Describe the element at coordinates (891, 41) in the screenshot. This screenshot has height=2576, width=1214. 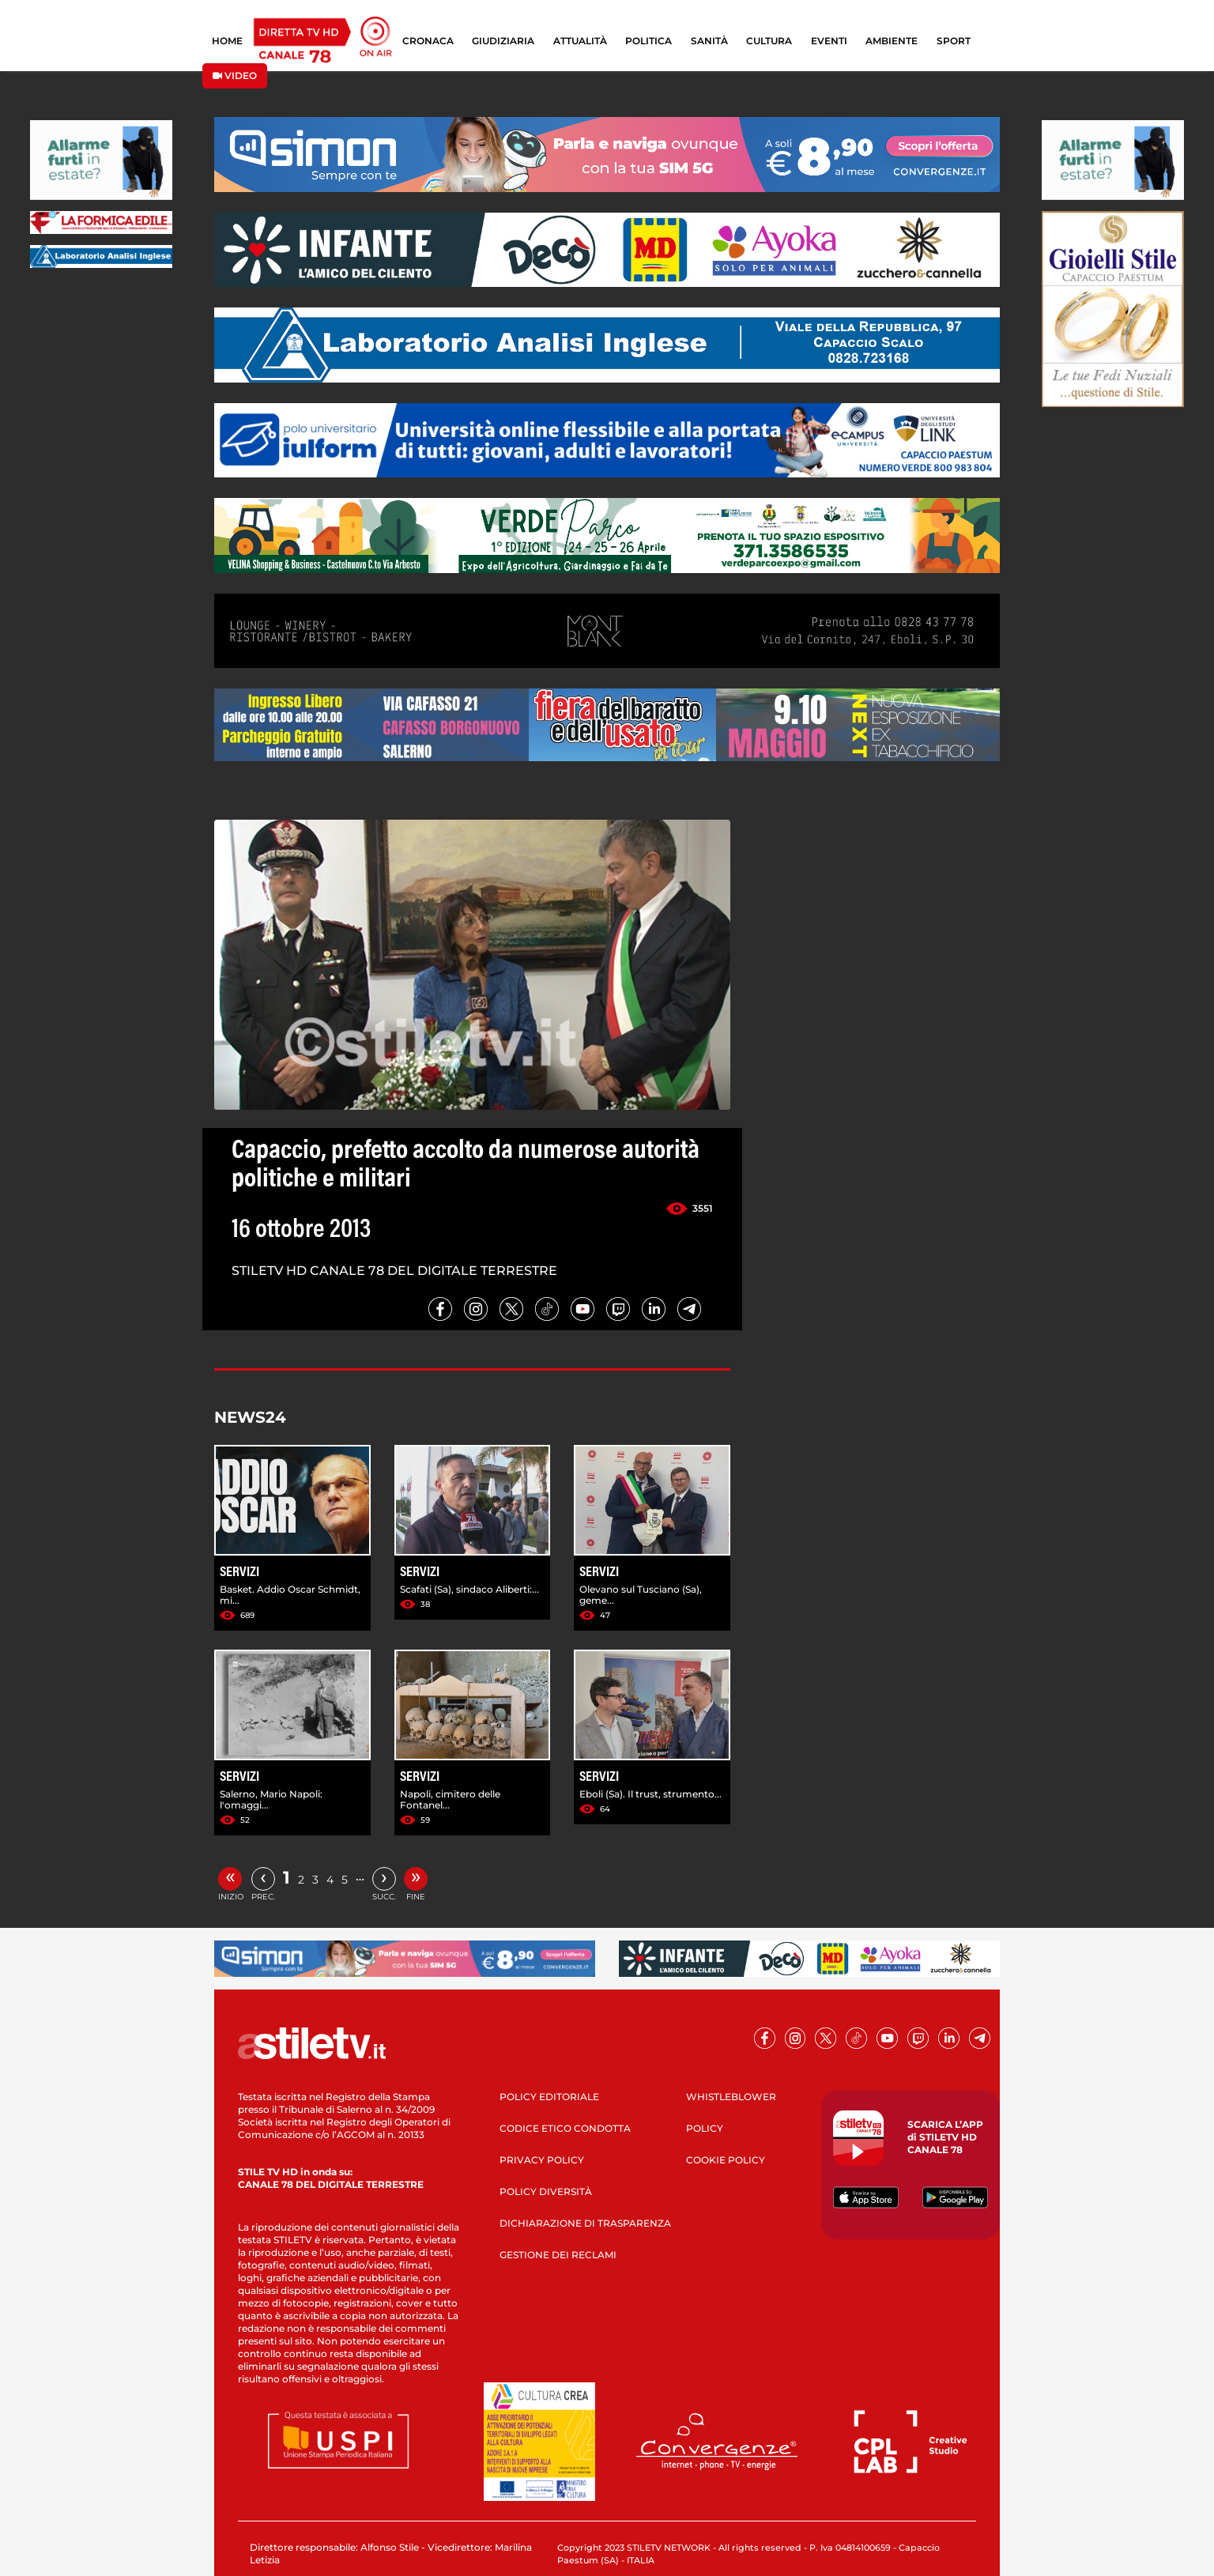
I see `AMBIENTE` at that location.